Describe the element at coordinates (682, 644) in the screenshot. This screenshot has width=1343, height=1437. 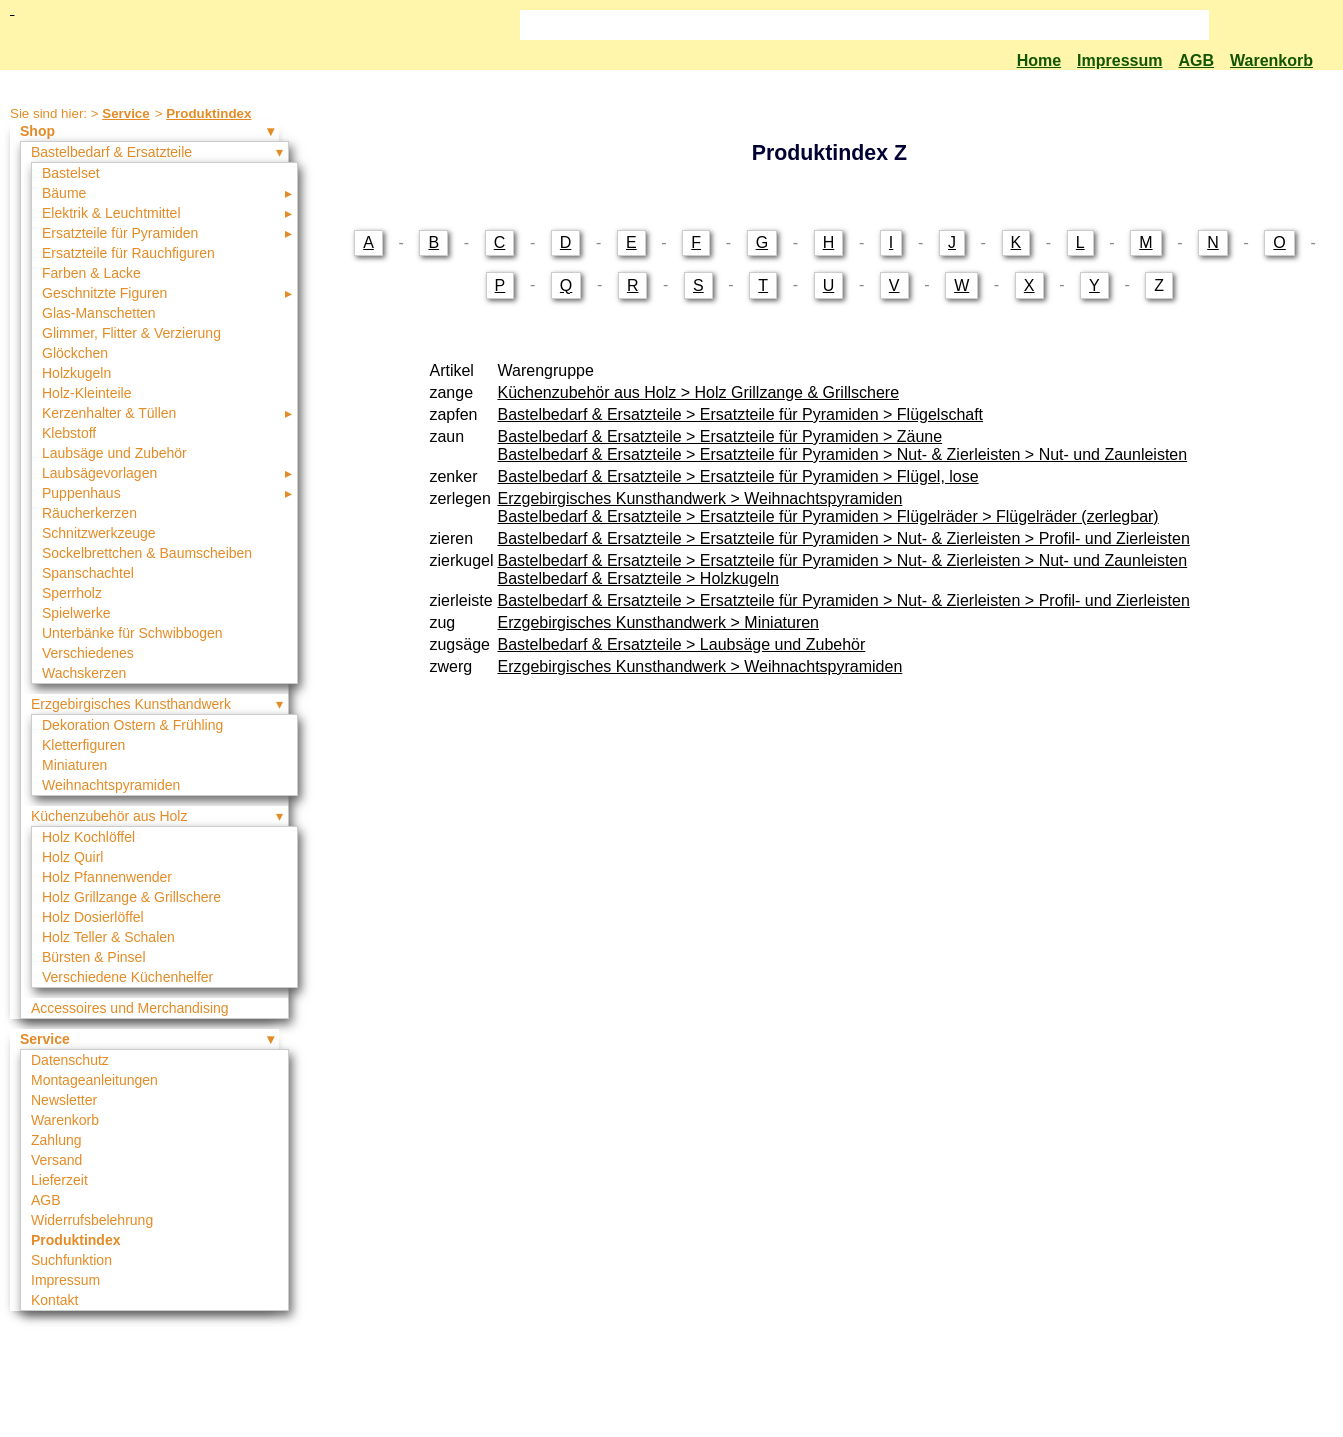
I see `Bastelbedarf & Ersatzteile > Laubsäge und Zubehör` at that location.